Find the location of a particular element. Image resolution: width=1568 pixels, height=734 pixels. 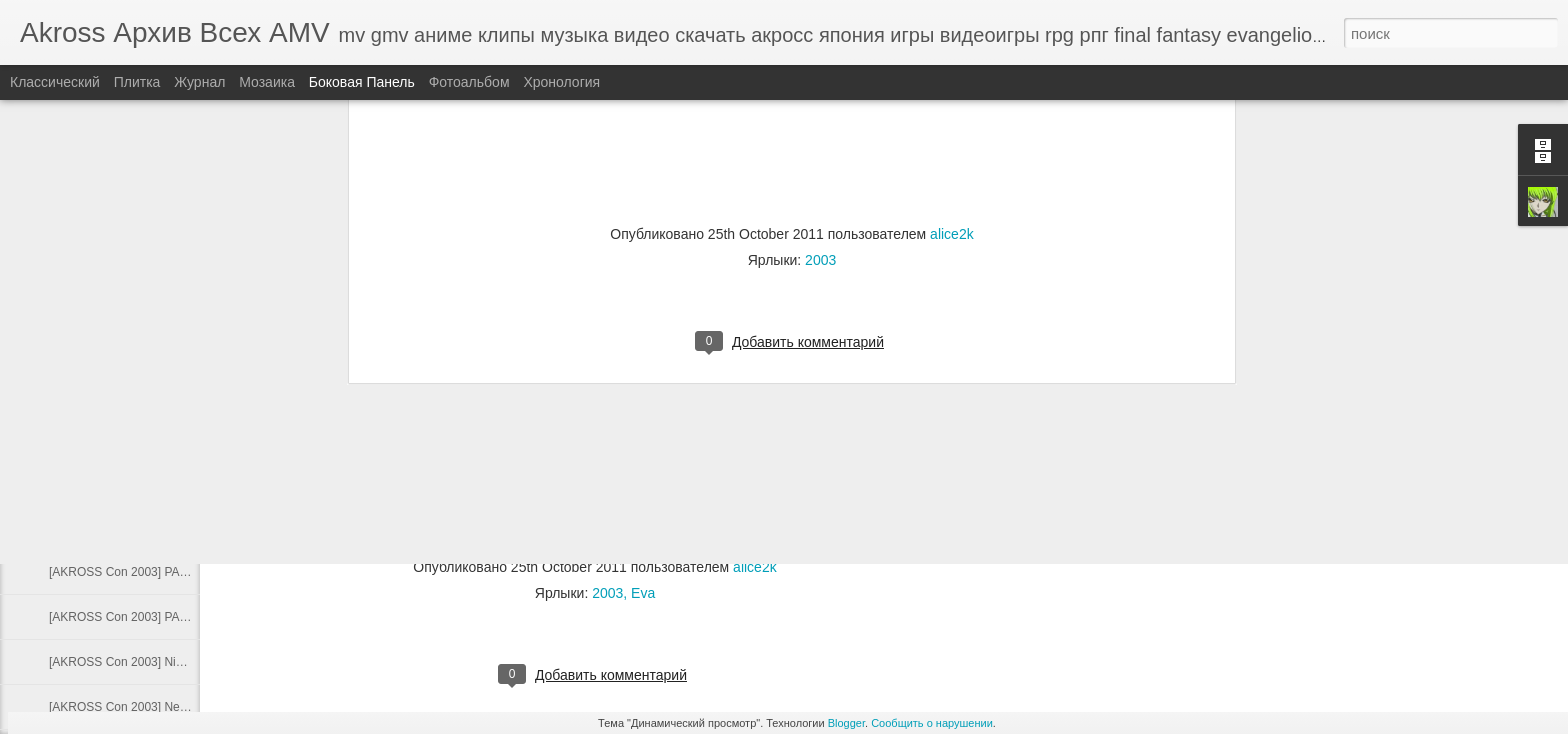

alice2k is located at coordinates (755, 567).